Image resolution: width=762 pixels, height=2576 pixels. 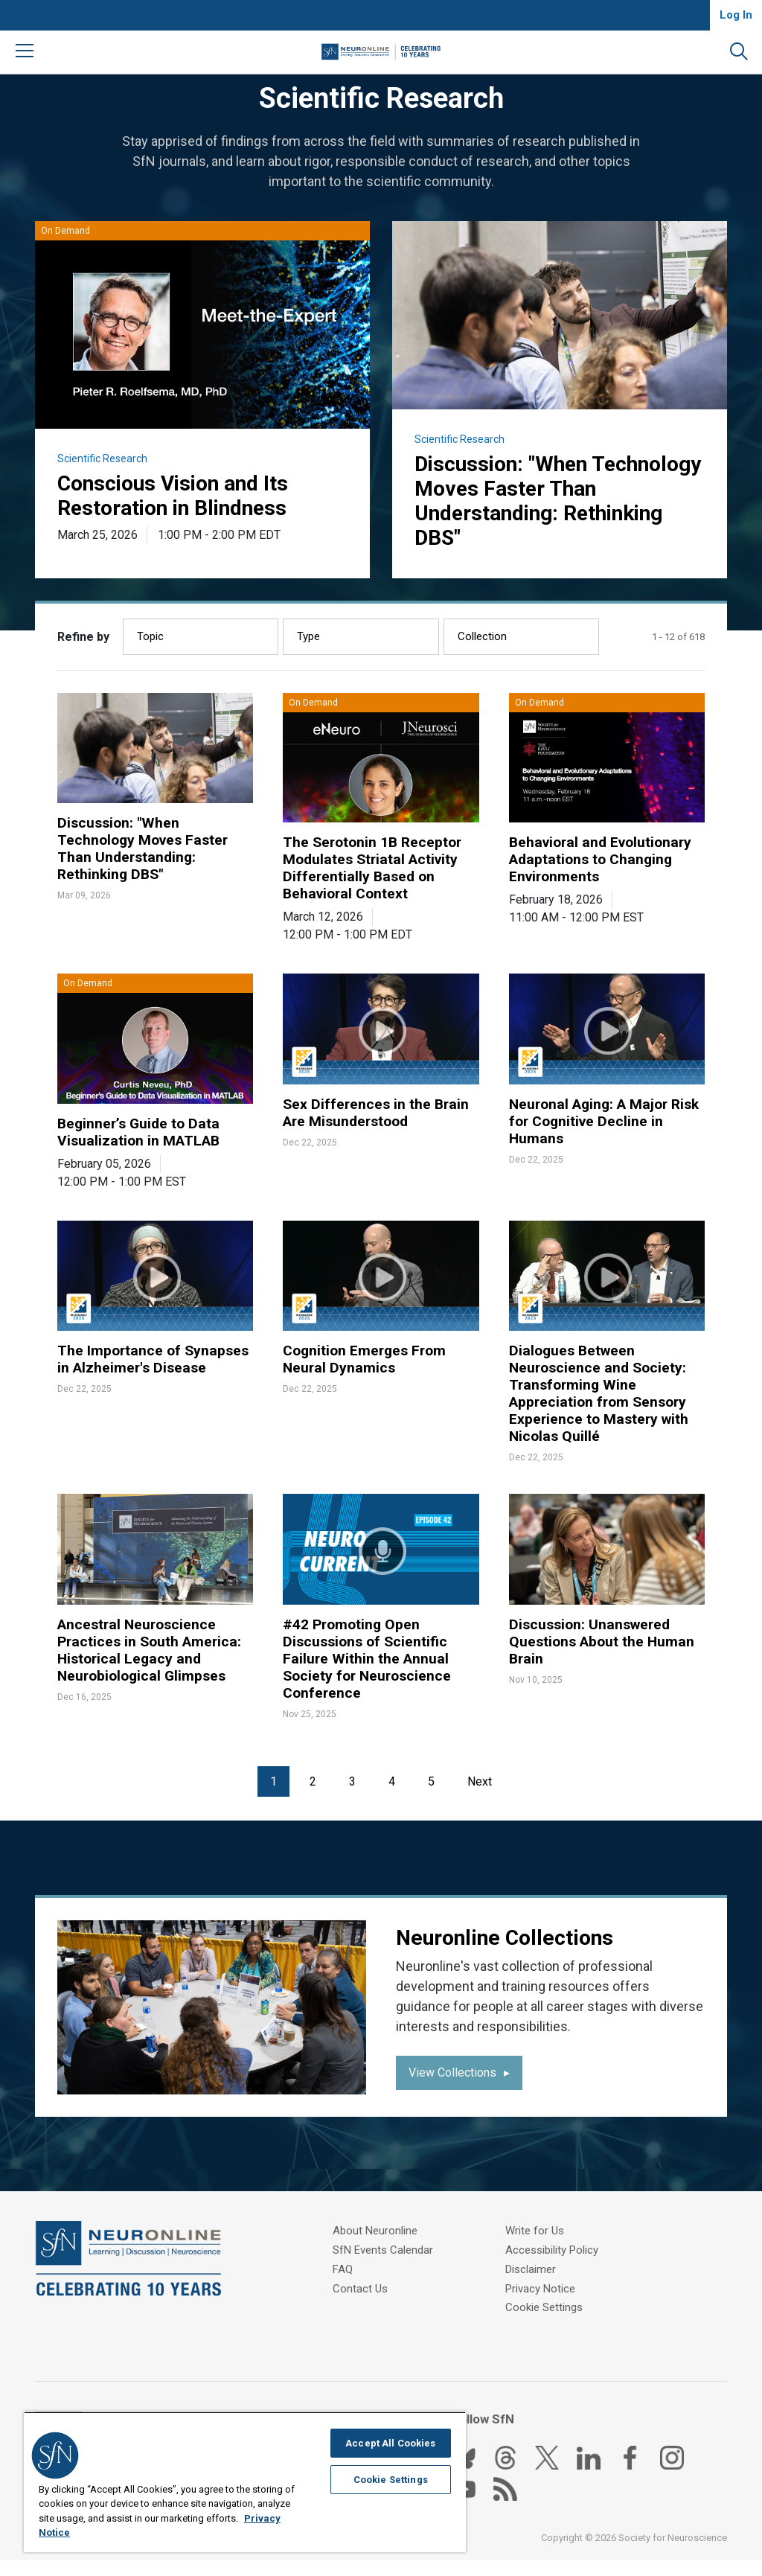 What do you see at coordinates (375, 2248) in the screenshot?
I see `About Neuronline` at bounding box center [375, 2248].